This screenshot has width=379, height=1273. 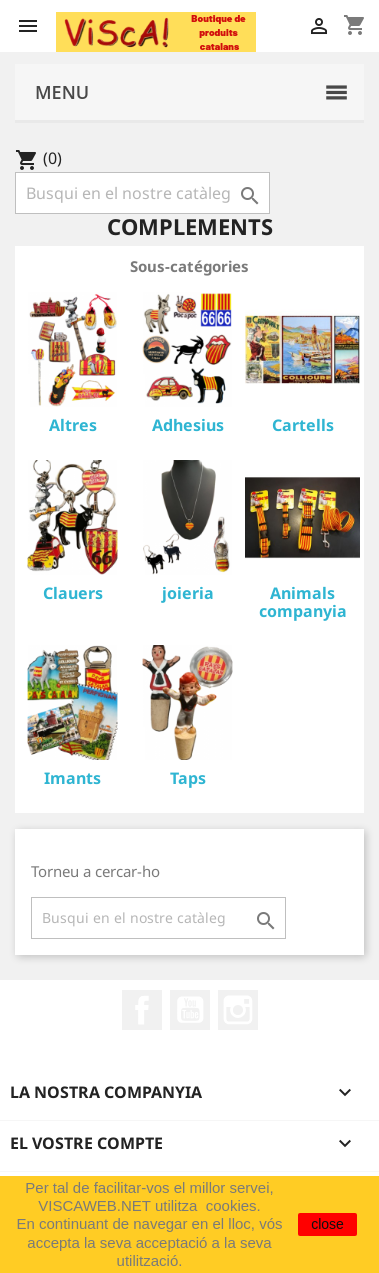 I want to click on Taps, so click(x=188, y=778).